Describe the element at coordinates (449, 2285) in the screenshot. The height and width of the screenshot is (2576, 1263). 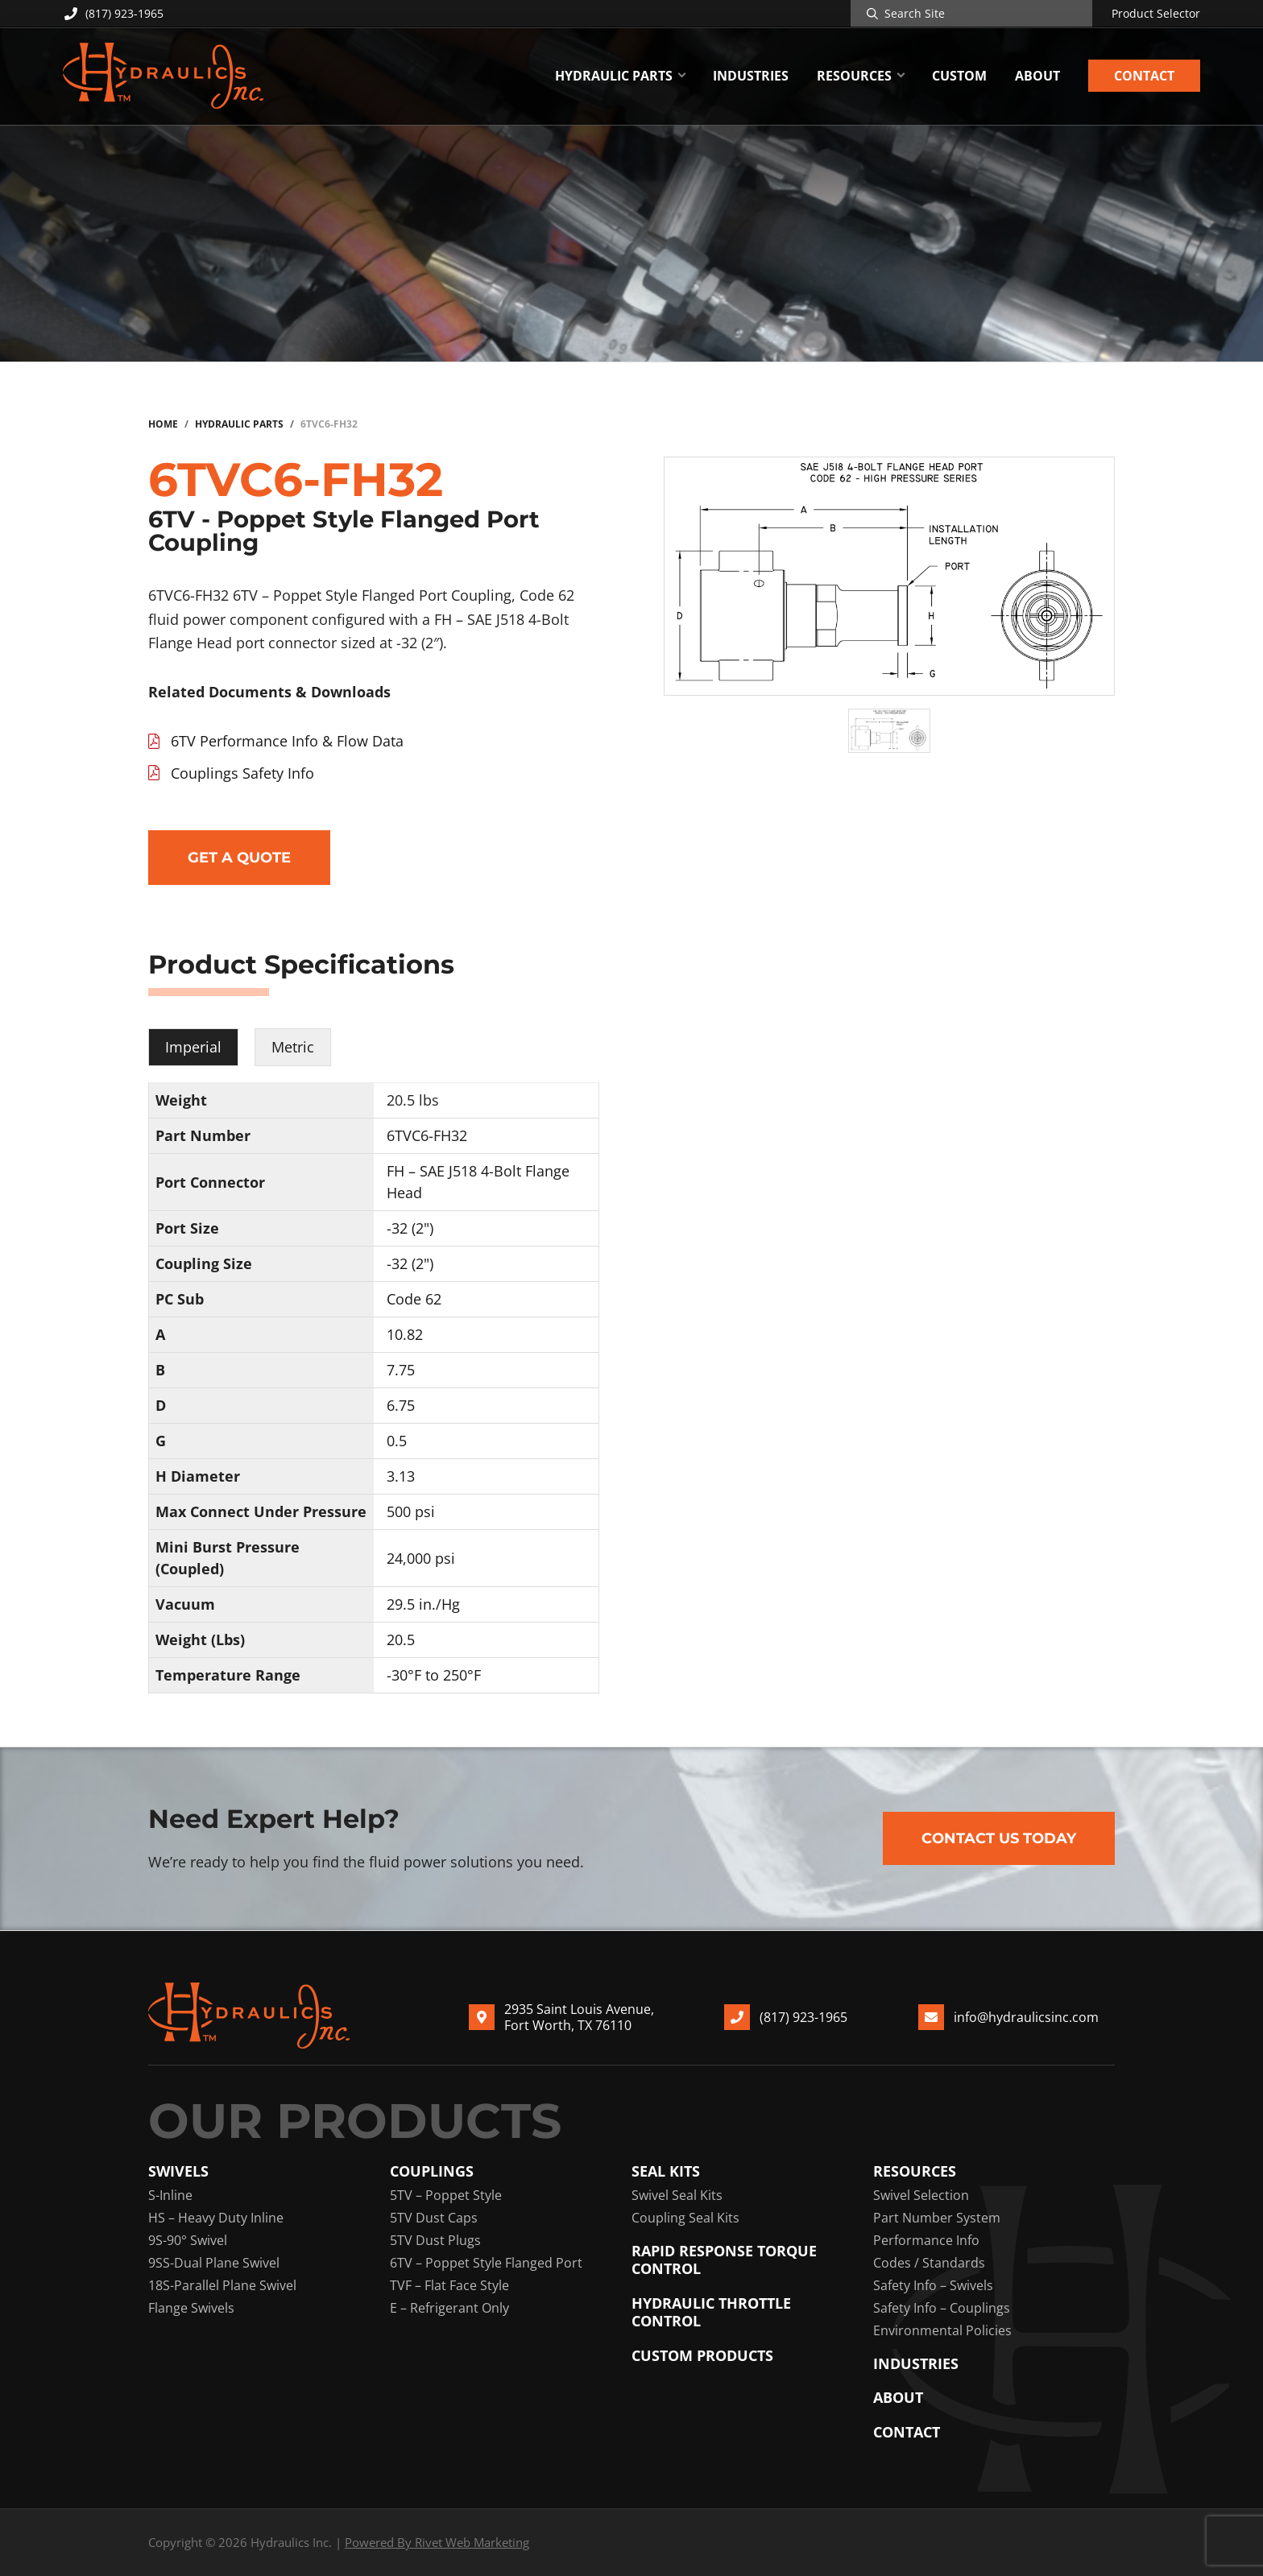
I see `TVF – Flat Face Style` at that location.